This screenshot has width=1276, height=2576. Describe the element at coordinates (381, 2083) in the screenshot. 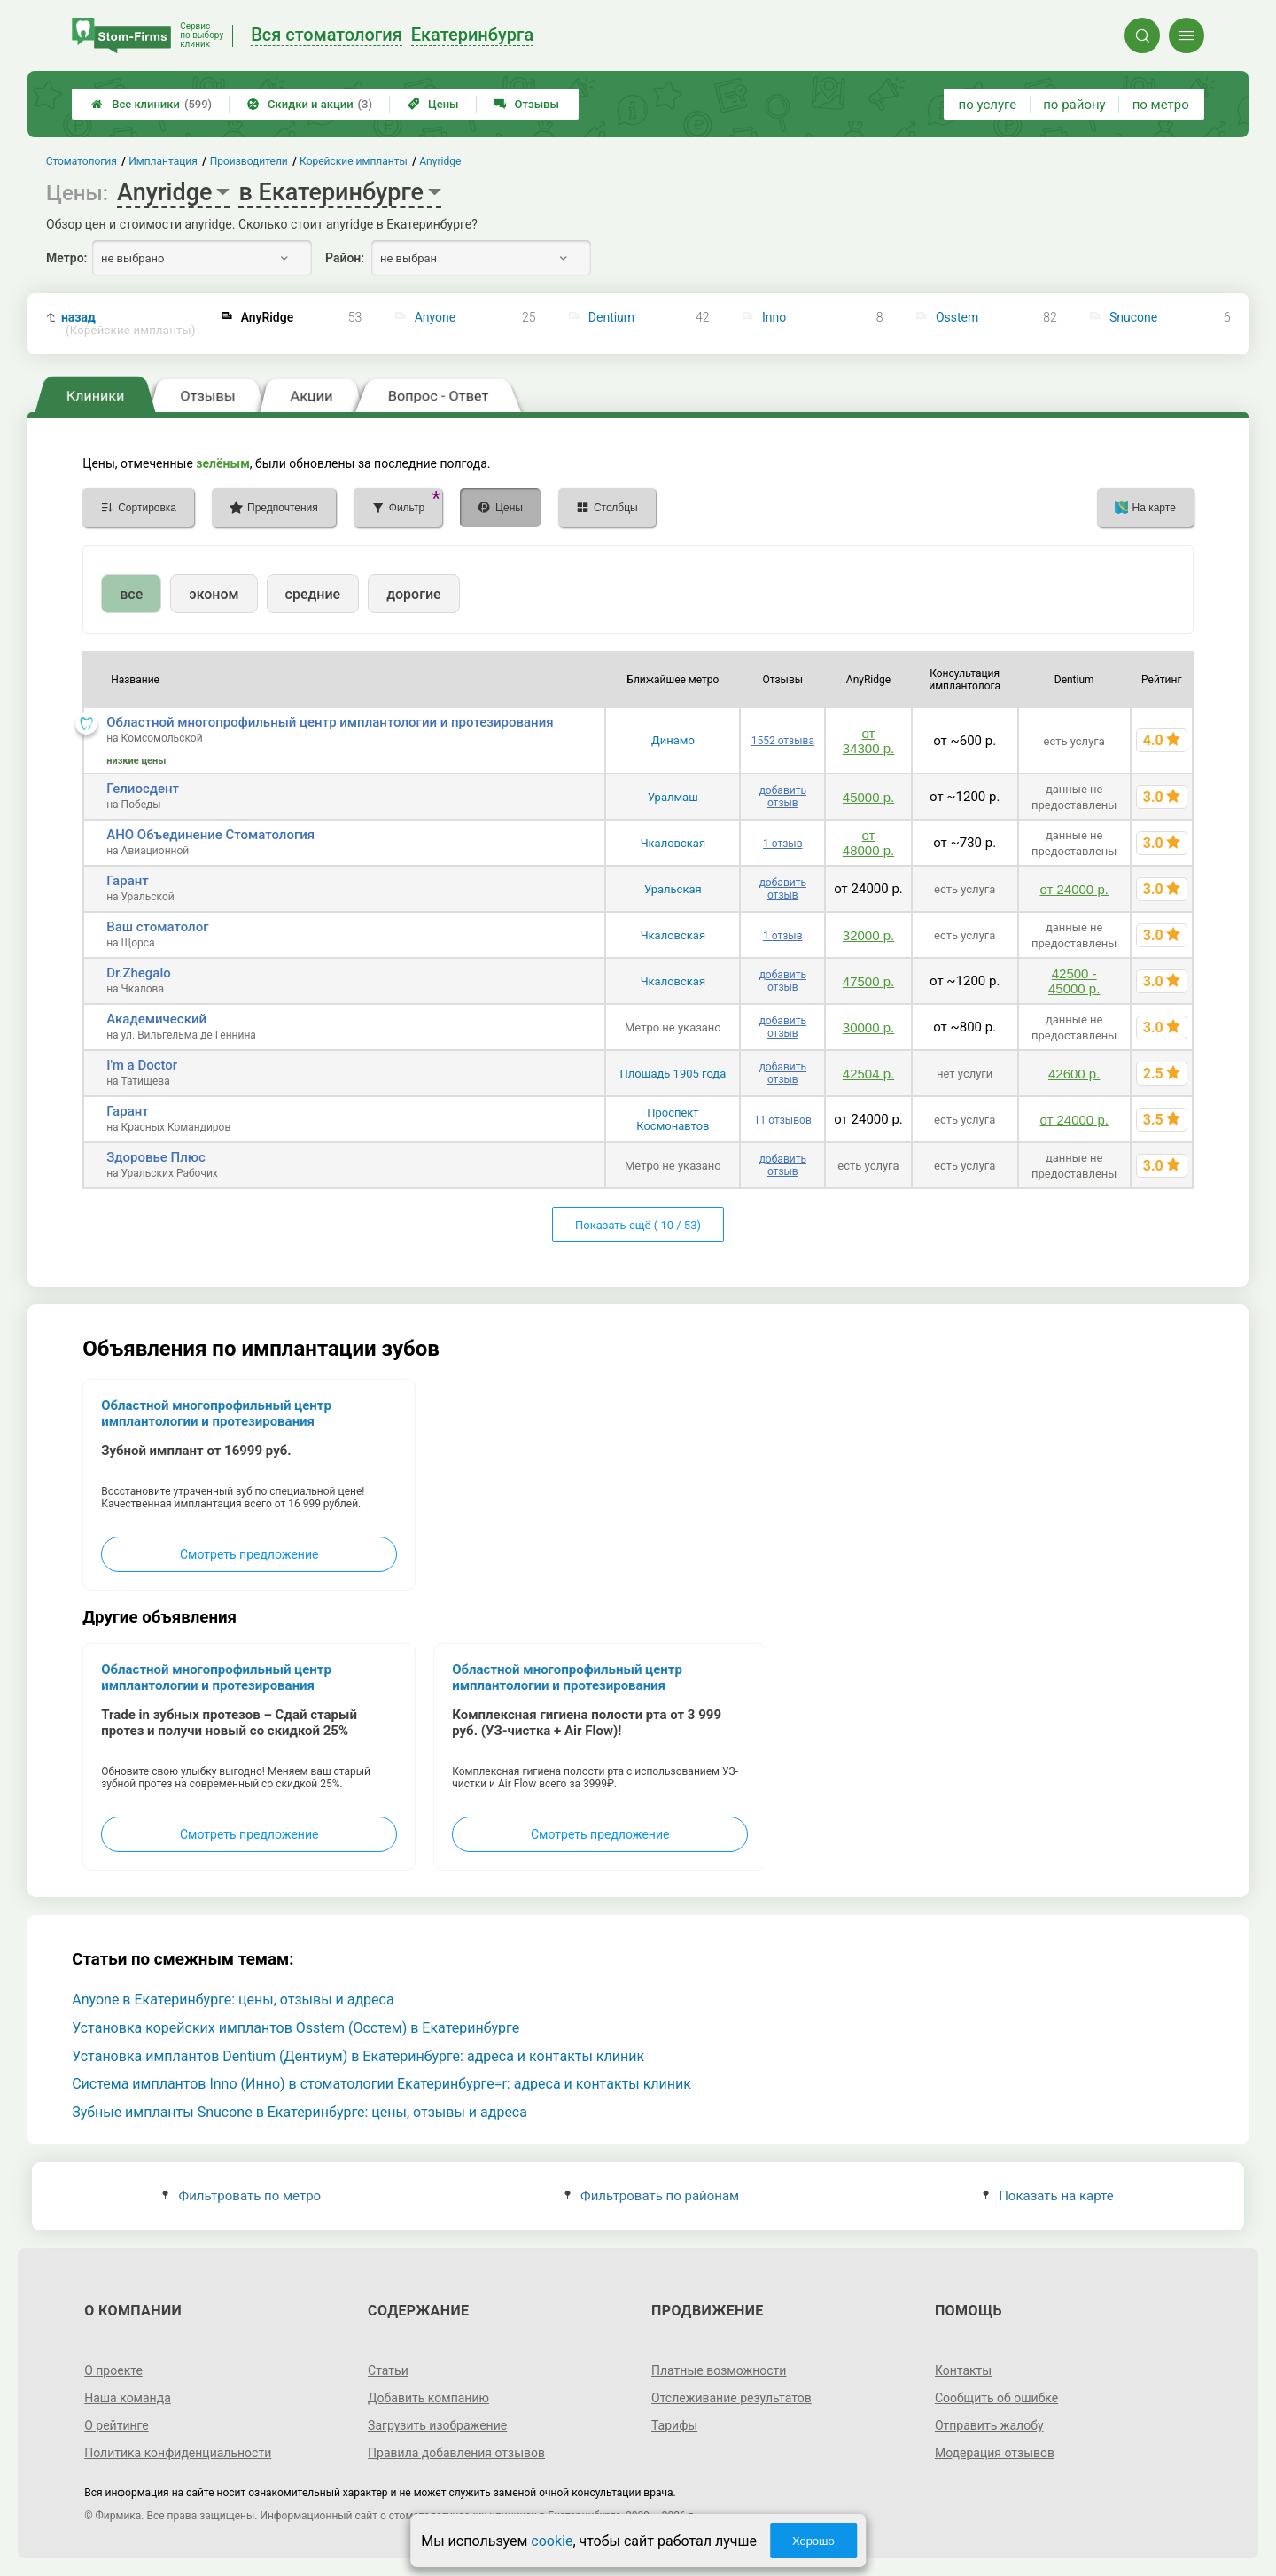

I see `Система имплантов Inno (Инно) в стоматологии Екатеринбурге=r: адреса и контакты клиник` at that location.